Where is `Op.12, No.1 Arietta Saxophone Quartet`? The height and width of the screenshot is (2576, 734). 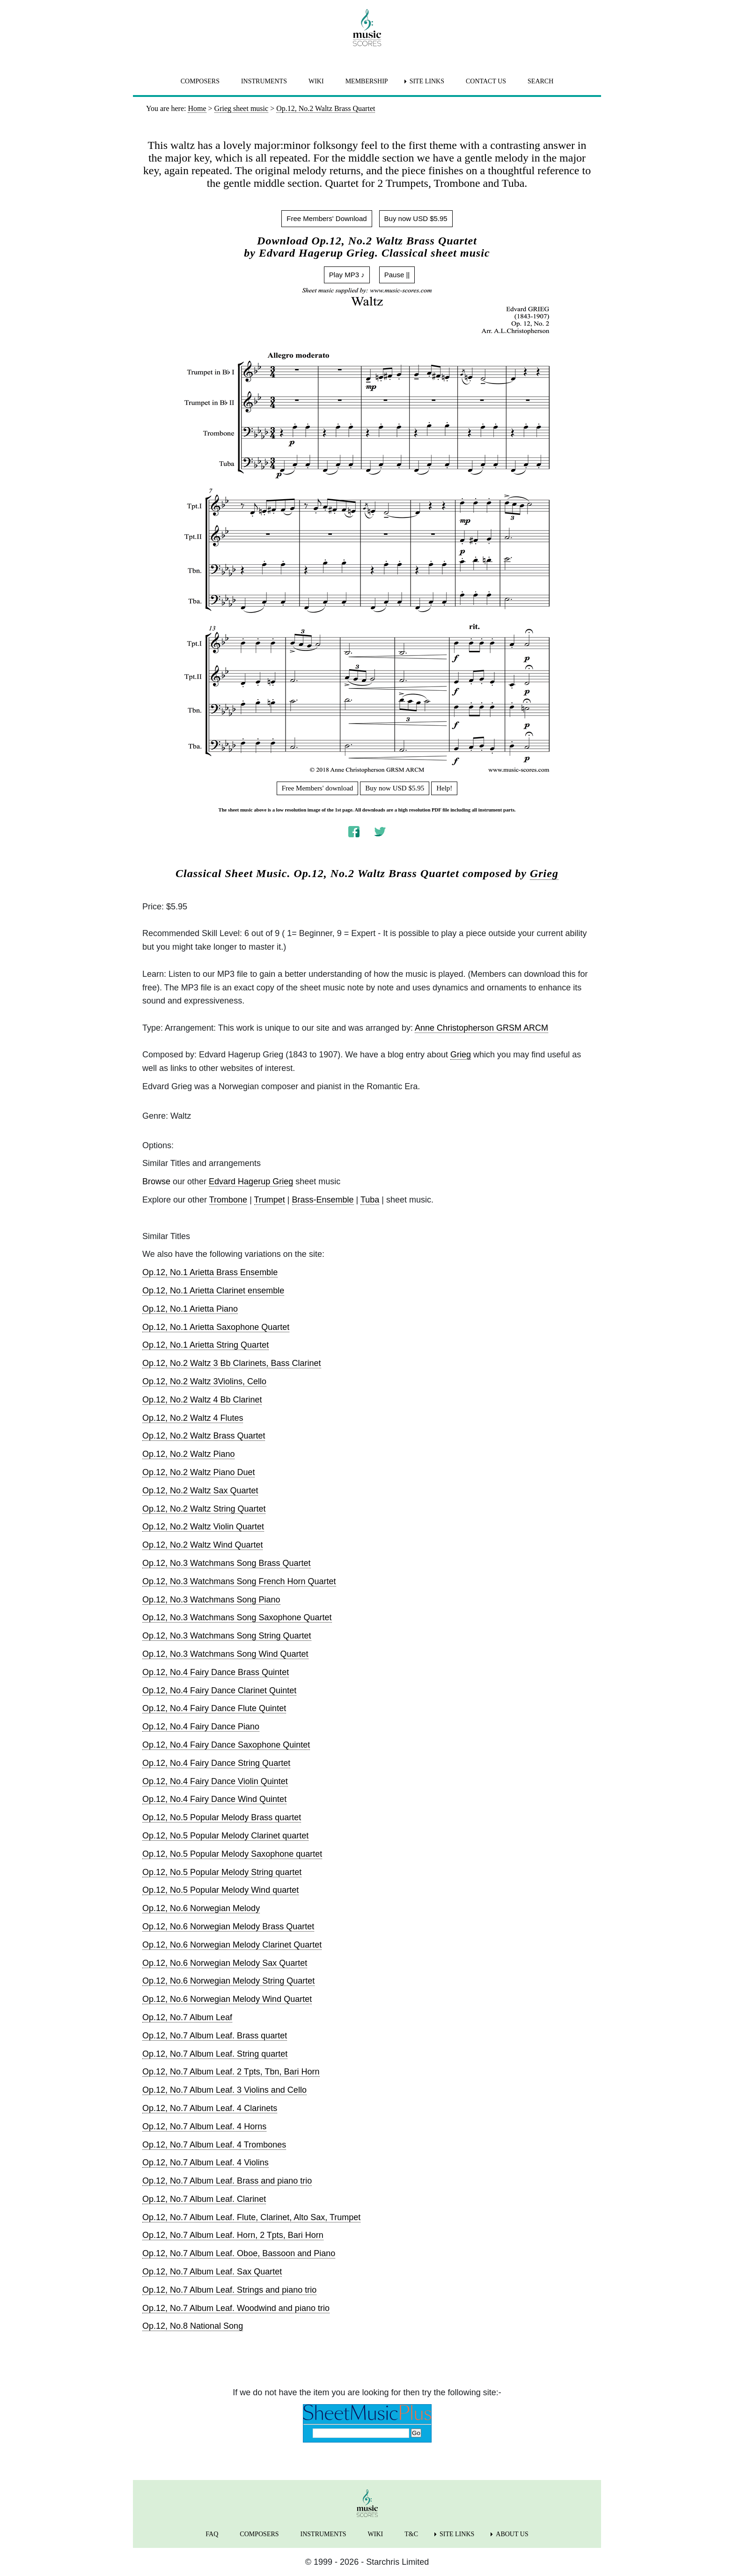 Op.12, No.1 Arietta Saxophone Quartet is located at coordinates (215, 1327).